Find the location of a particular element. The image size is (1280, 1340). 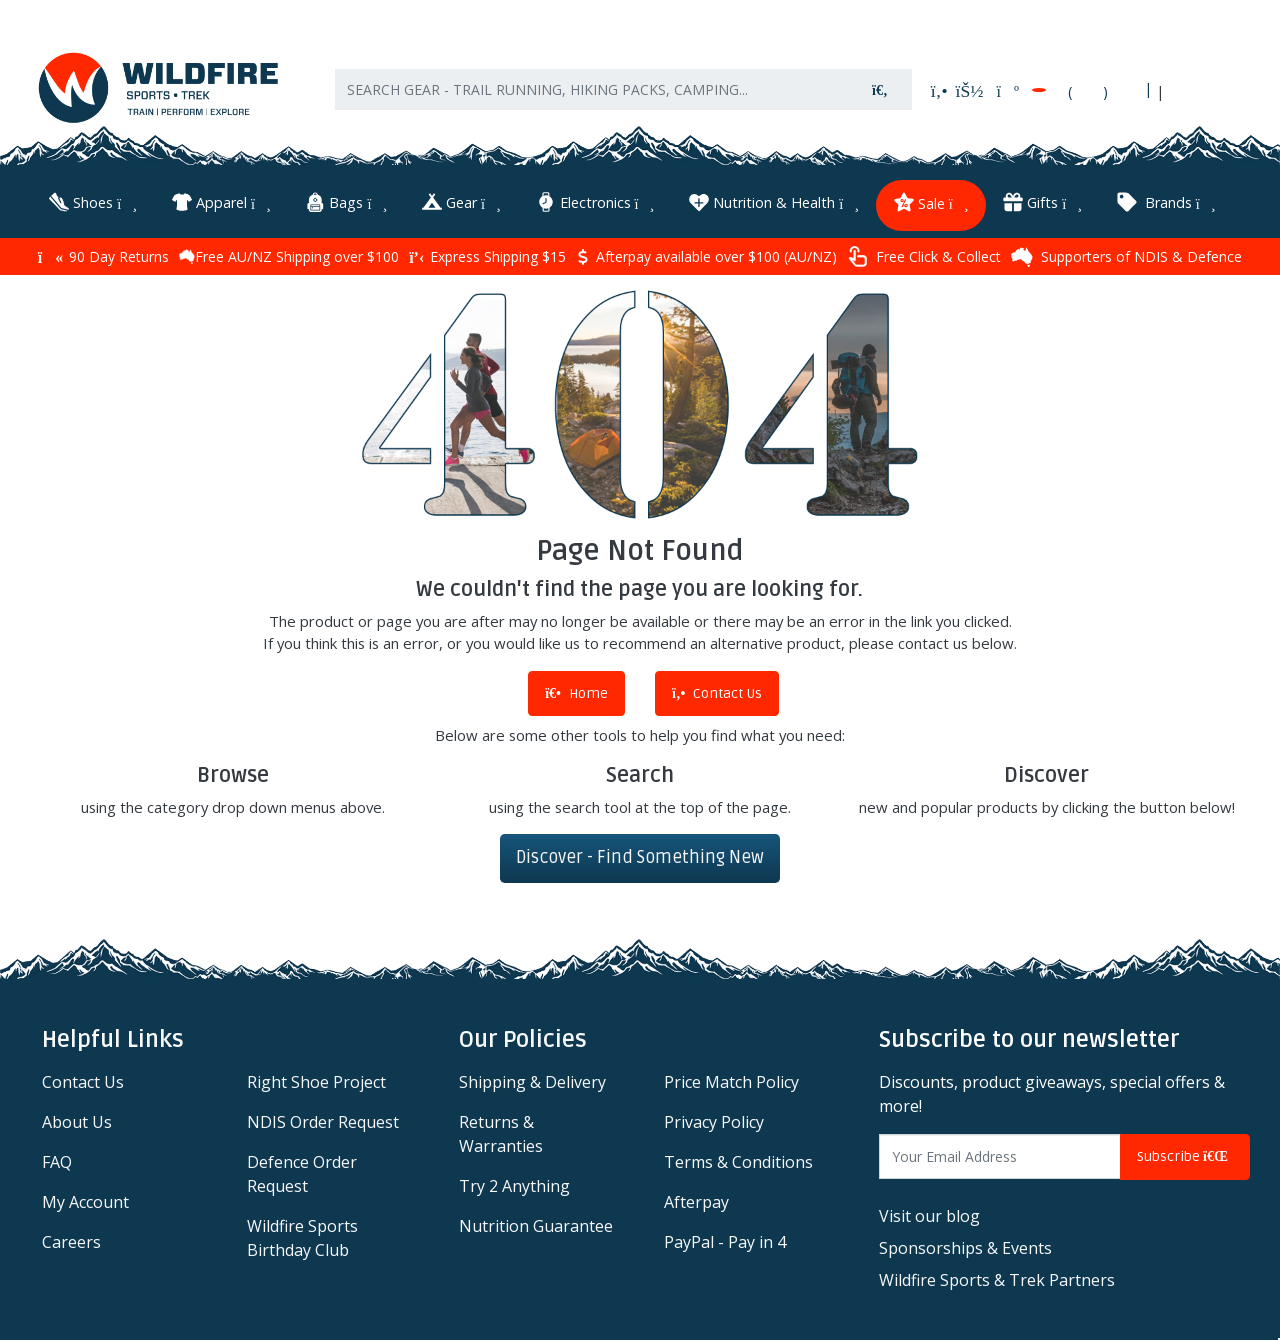

FAQ is located at coordinates (57, 1162).